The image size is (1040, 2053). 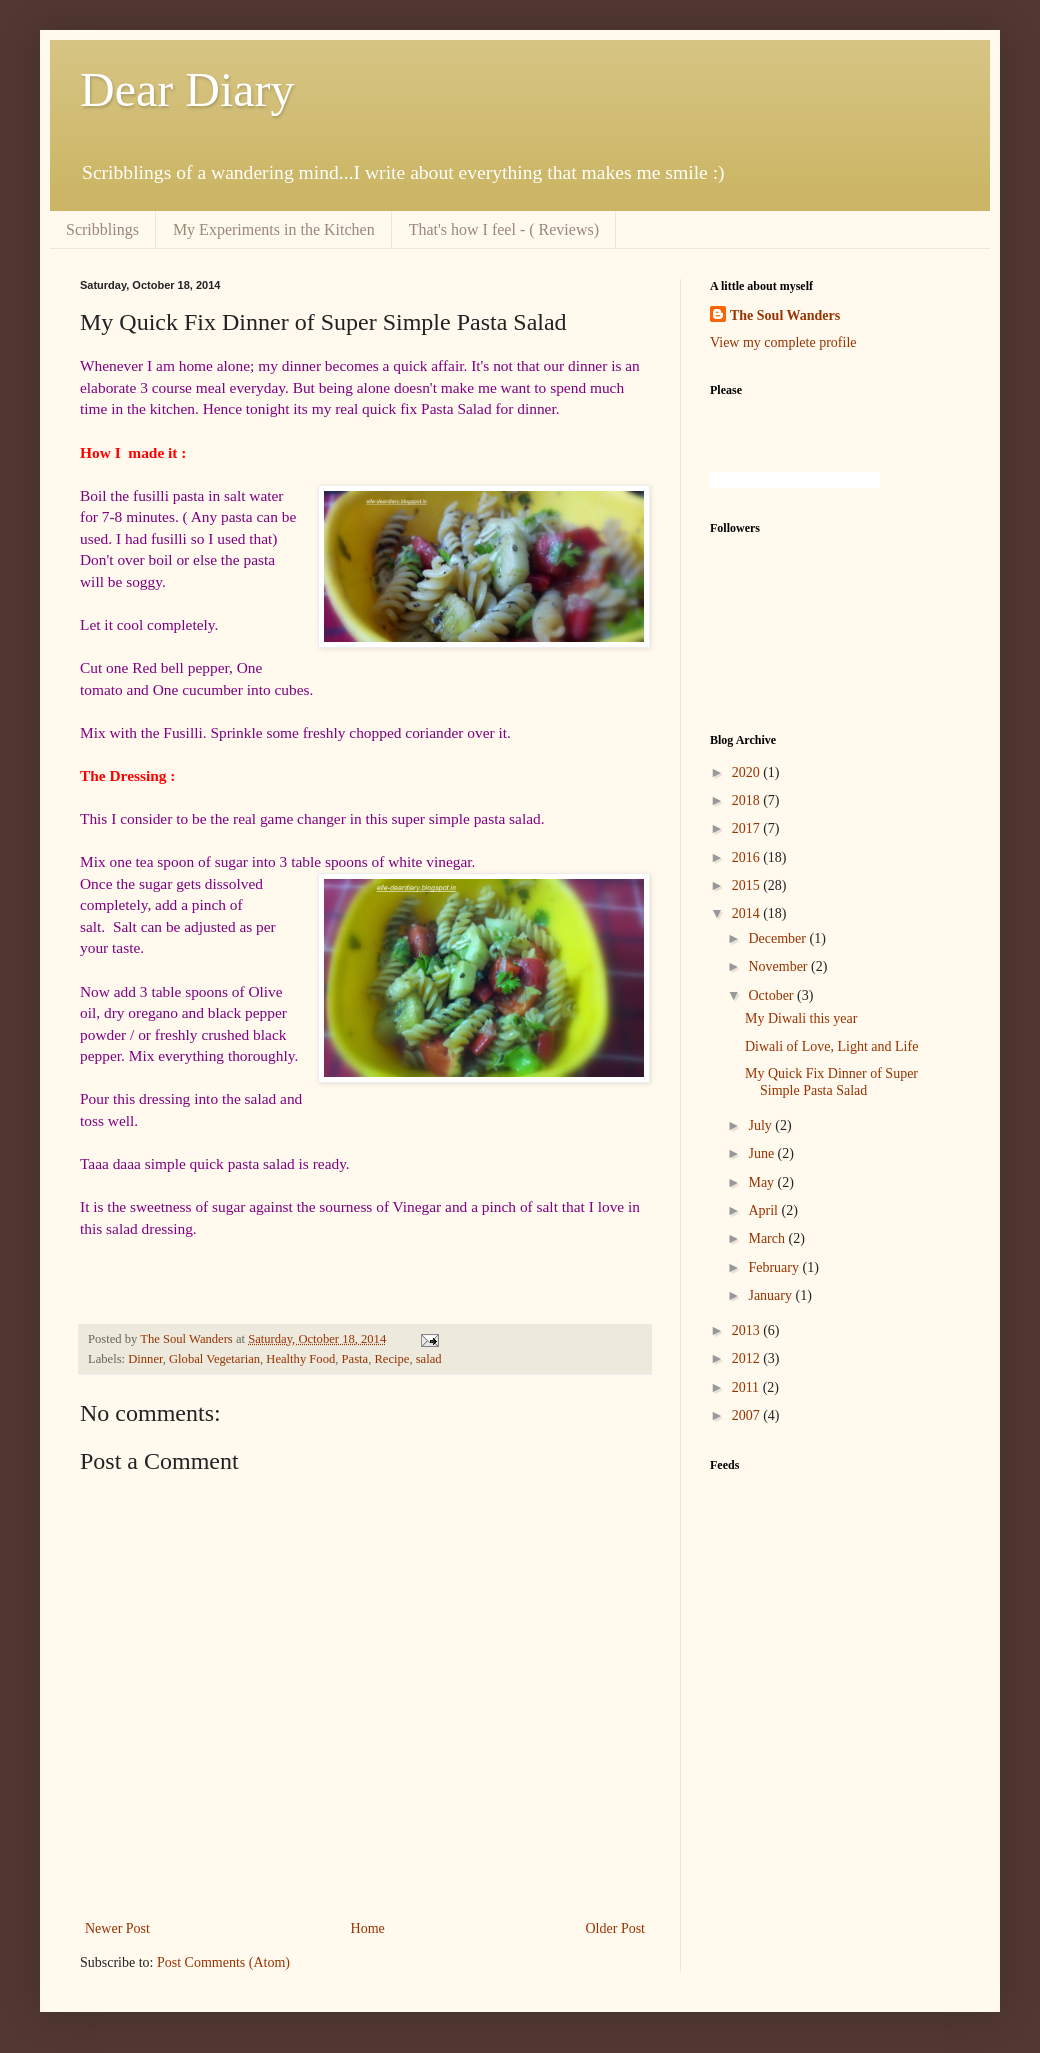 I want to click on December, so click(x=778, y=938).